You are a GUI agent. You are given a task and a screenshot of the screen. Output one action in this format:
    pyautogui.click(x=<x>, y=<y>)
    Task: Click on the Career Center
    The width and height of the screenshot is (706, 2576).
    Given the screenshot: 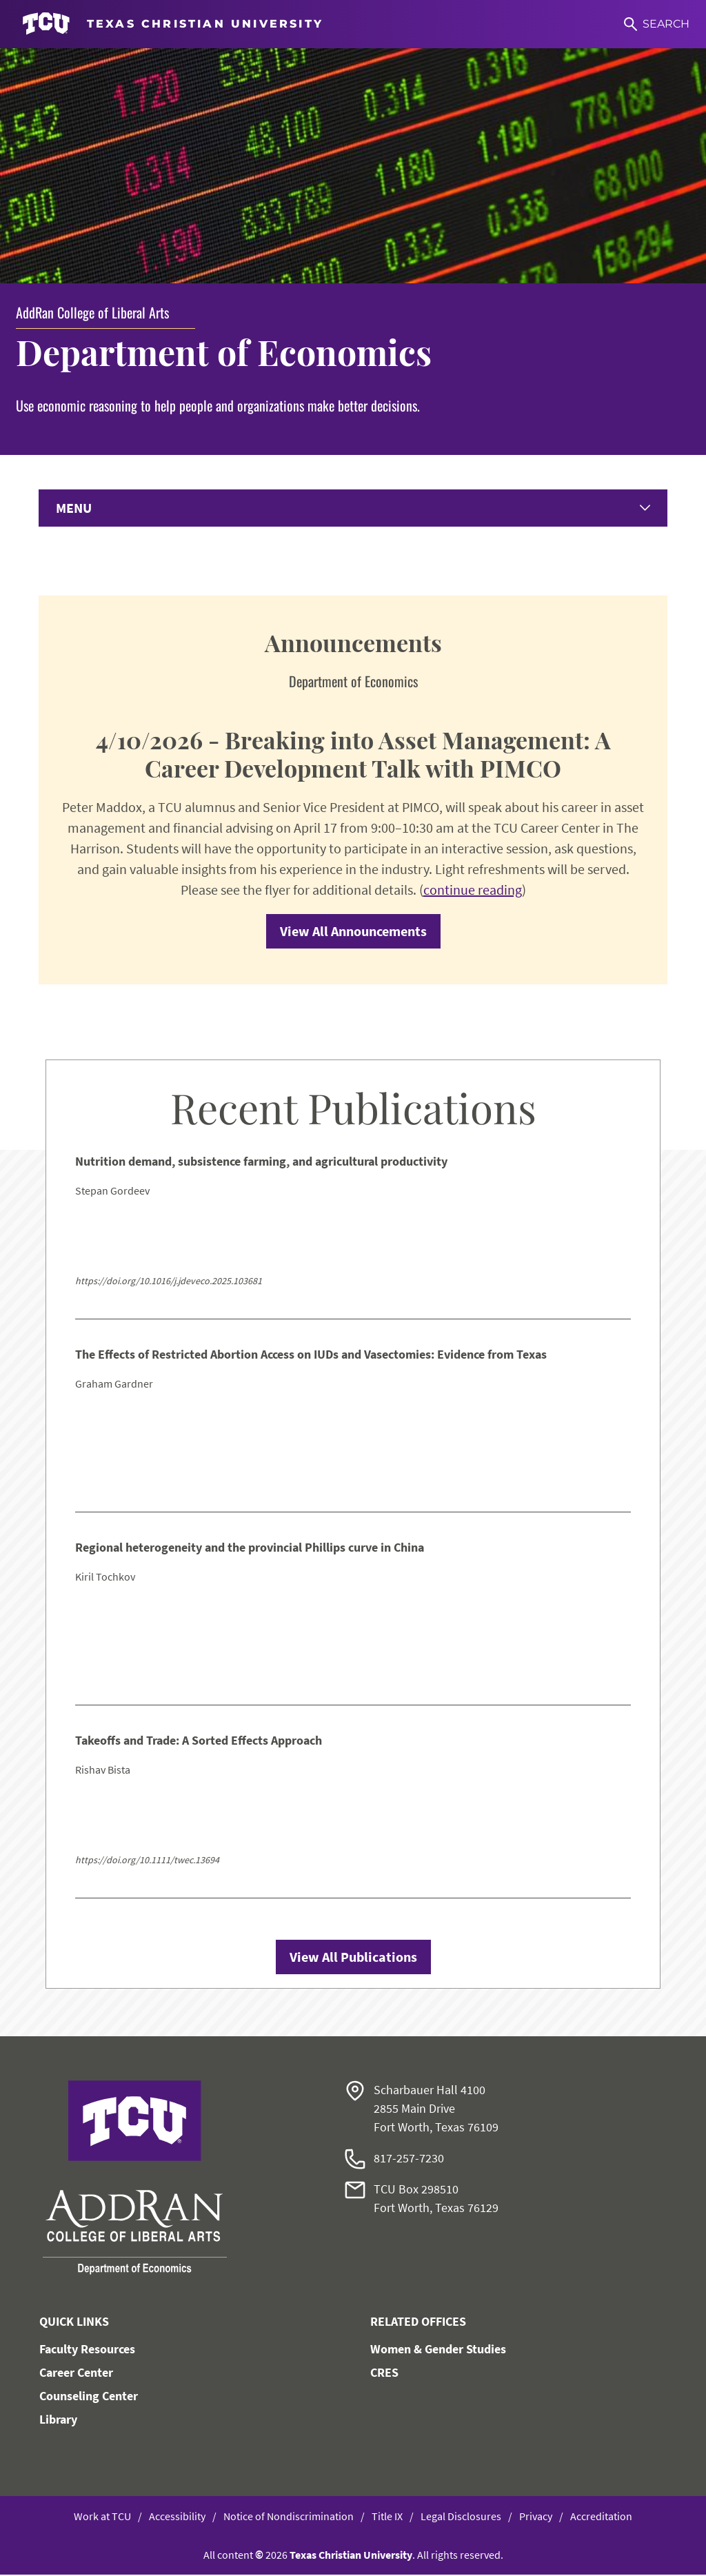 What is the action you would take?
    pyautogui.click(x=76, y=2374)
    